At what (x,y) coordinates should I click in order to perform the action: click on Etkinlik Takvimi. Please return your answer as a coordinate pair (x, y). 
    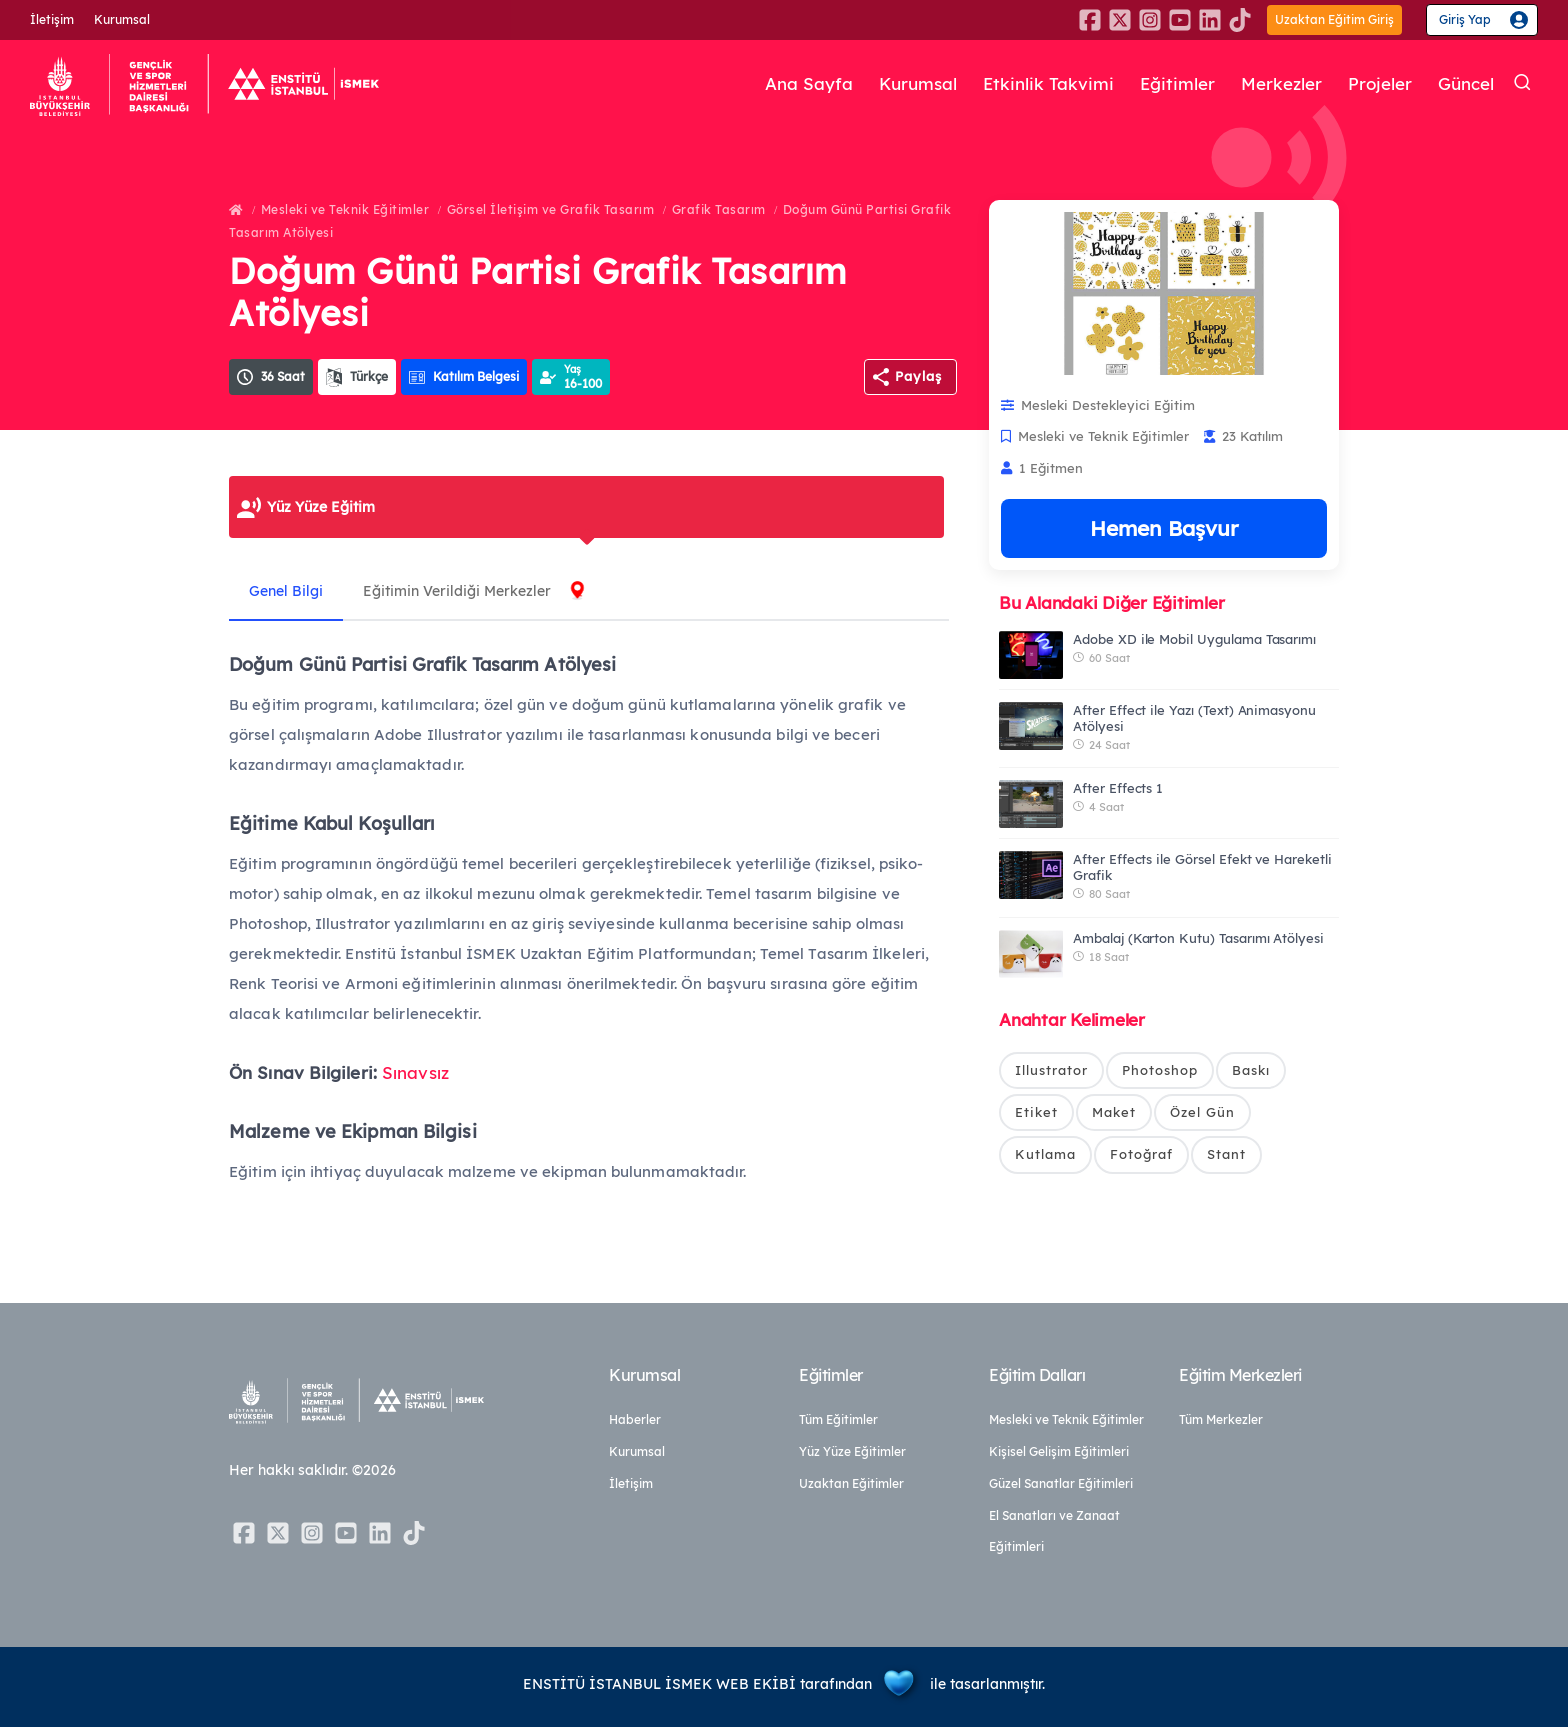
    Looking at the image, I should click on (1048, 83).